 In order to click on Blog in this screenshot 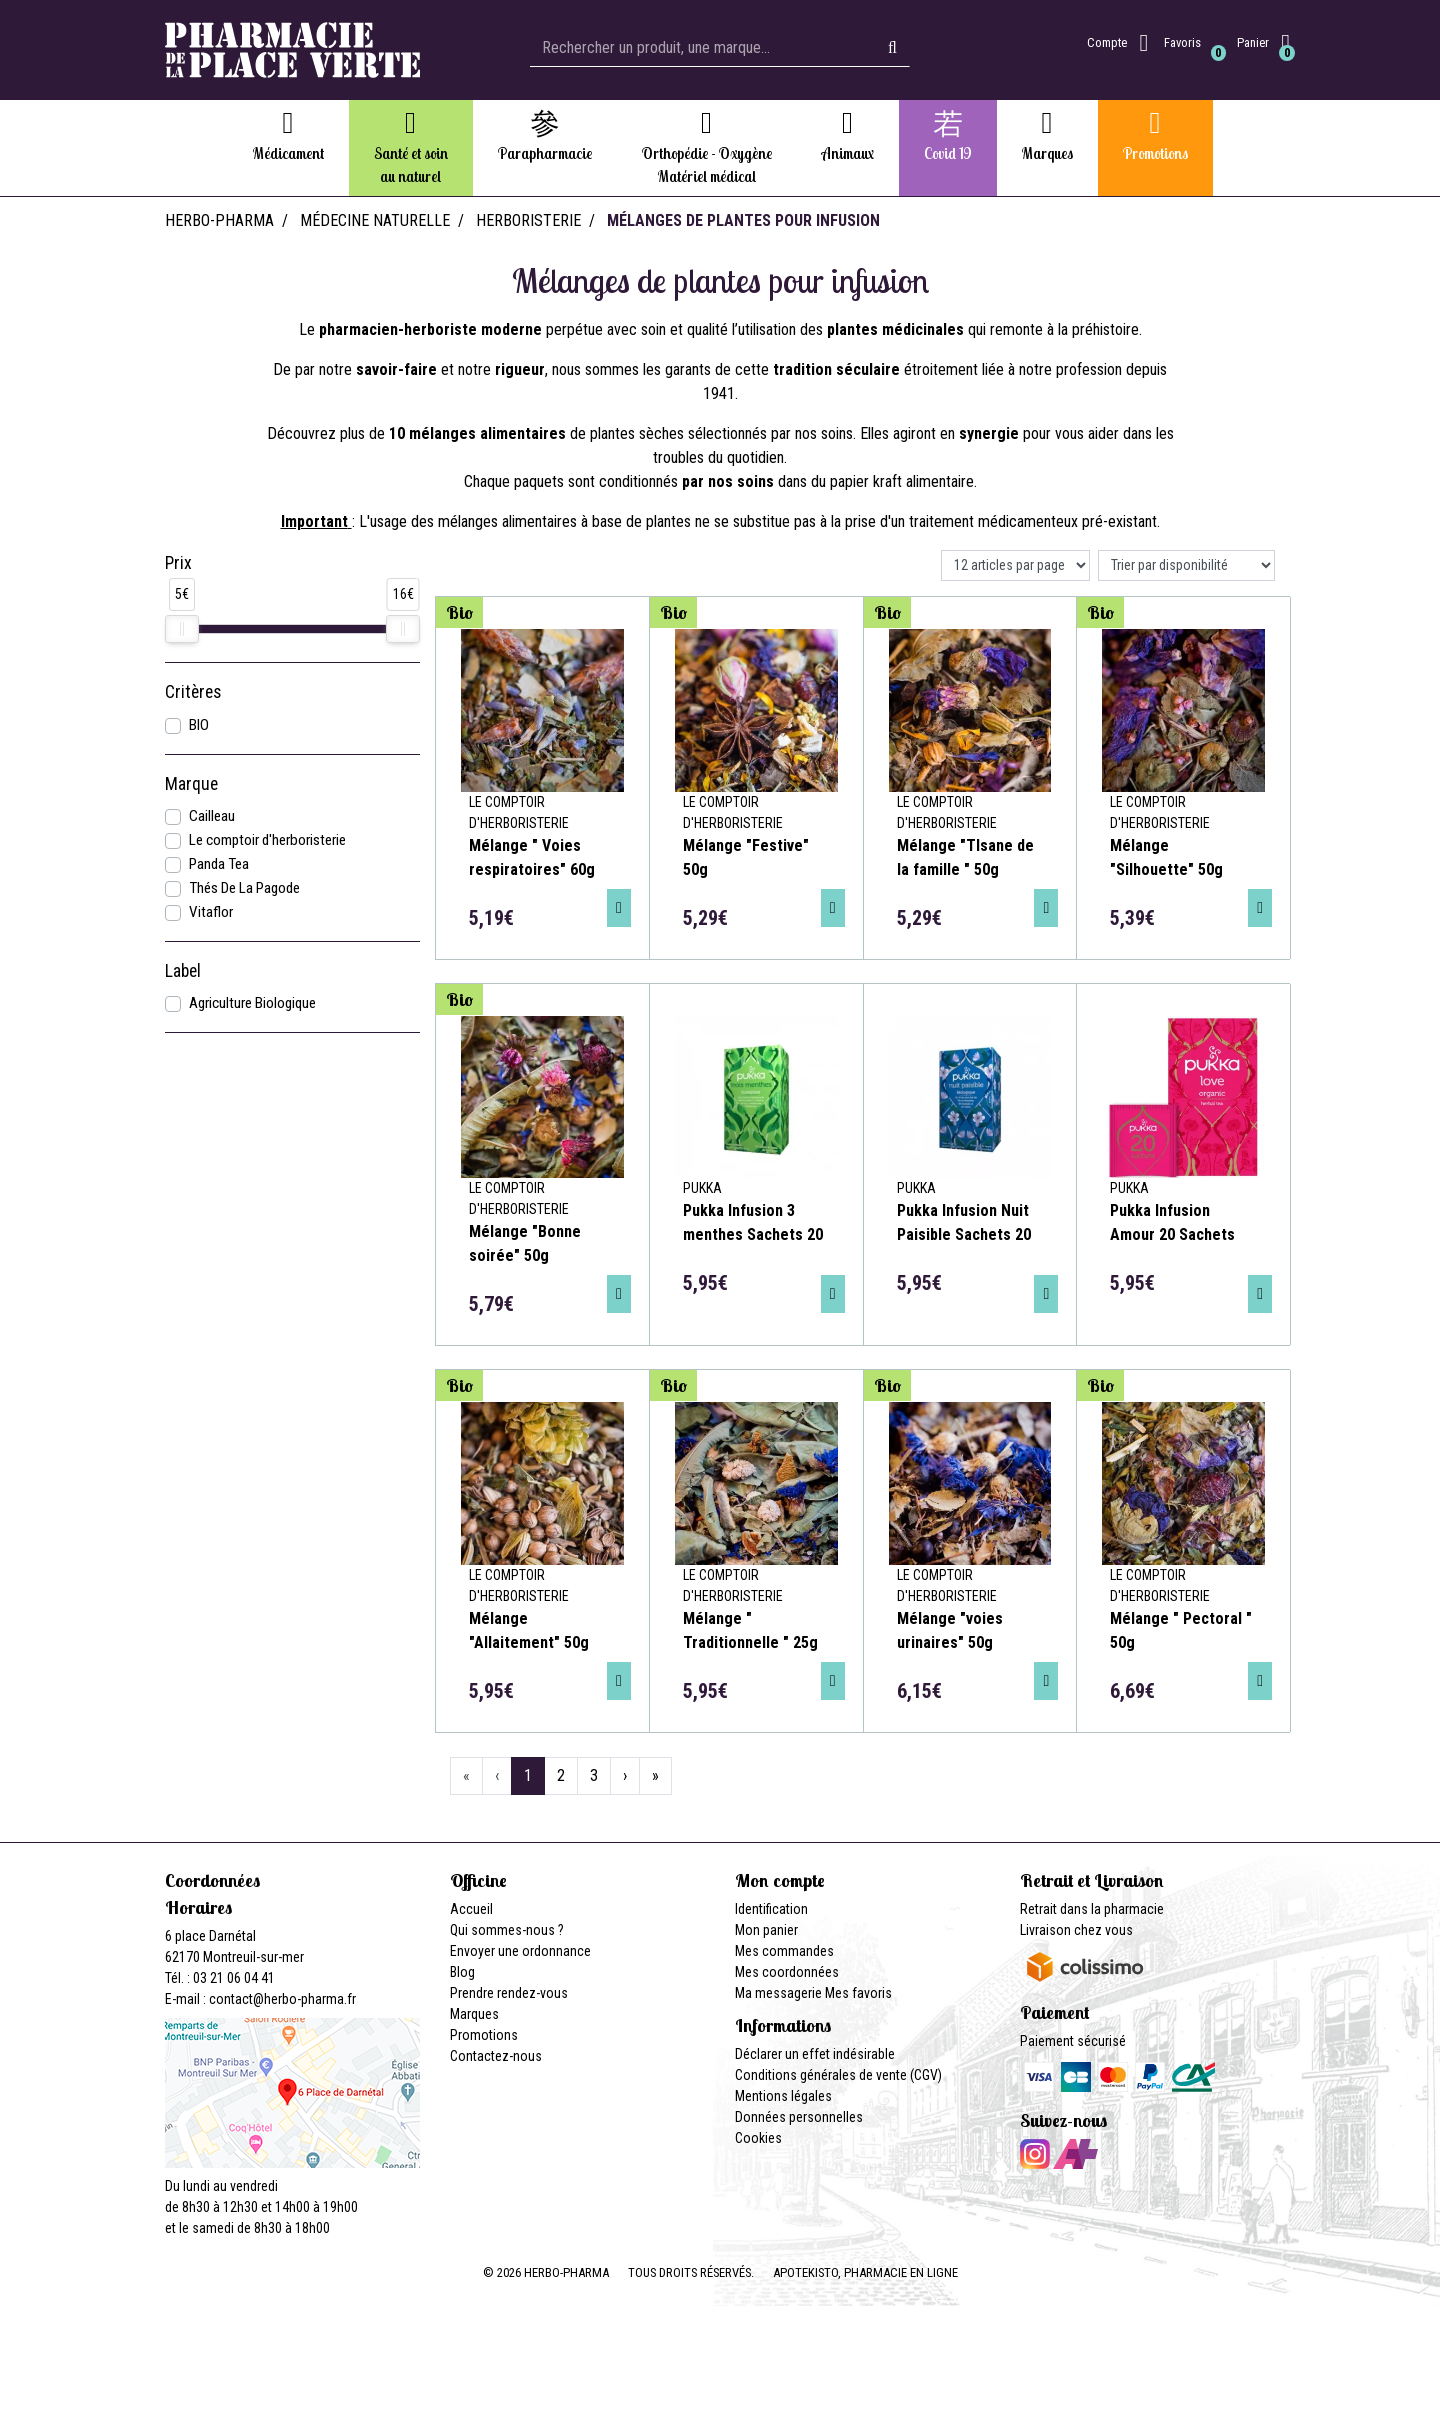, I will do `click(462, 1972)`.